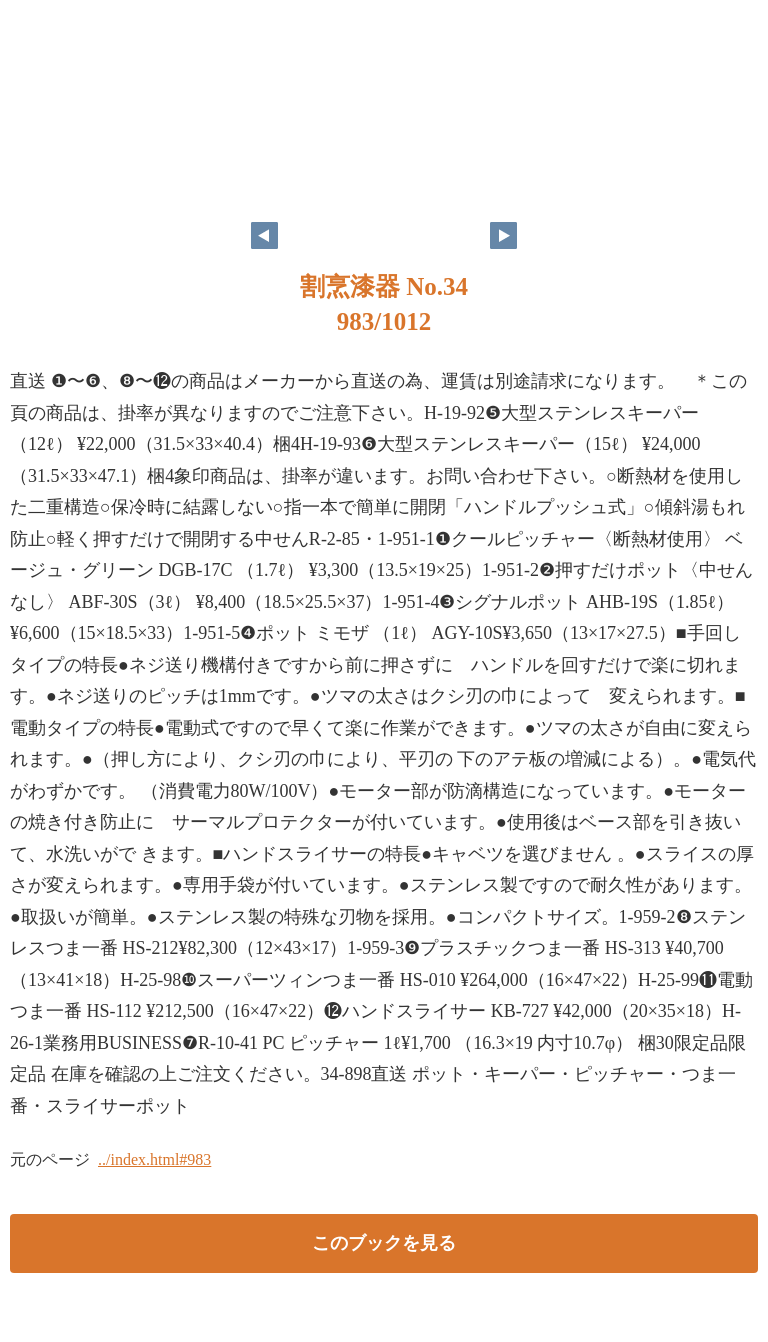 The width and height of the screenshot is (768, 1342). I want to click on このブックを見る, so click(384, 1243).